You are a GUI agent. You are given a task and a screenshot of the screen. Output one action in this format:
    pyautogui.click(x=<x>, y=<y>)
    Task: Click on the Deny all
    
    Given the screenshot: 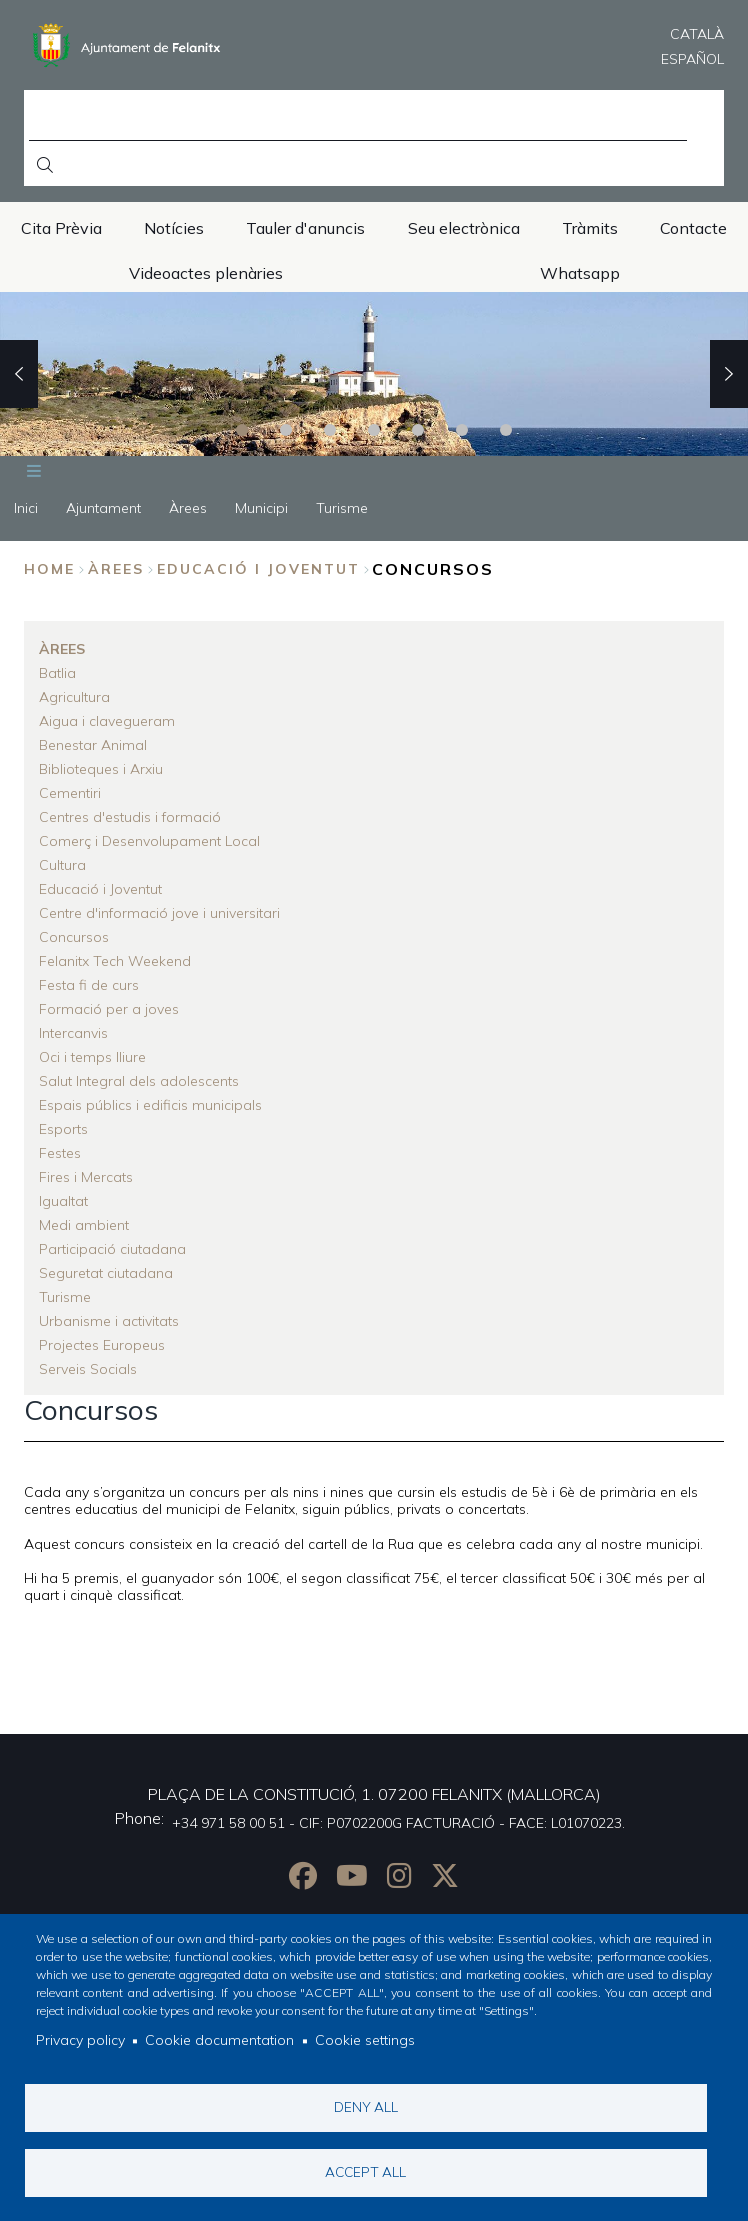 What is the action you would take?
    pyautogui.click(x=366, y=2106)
    